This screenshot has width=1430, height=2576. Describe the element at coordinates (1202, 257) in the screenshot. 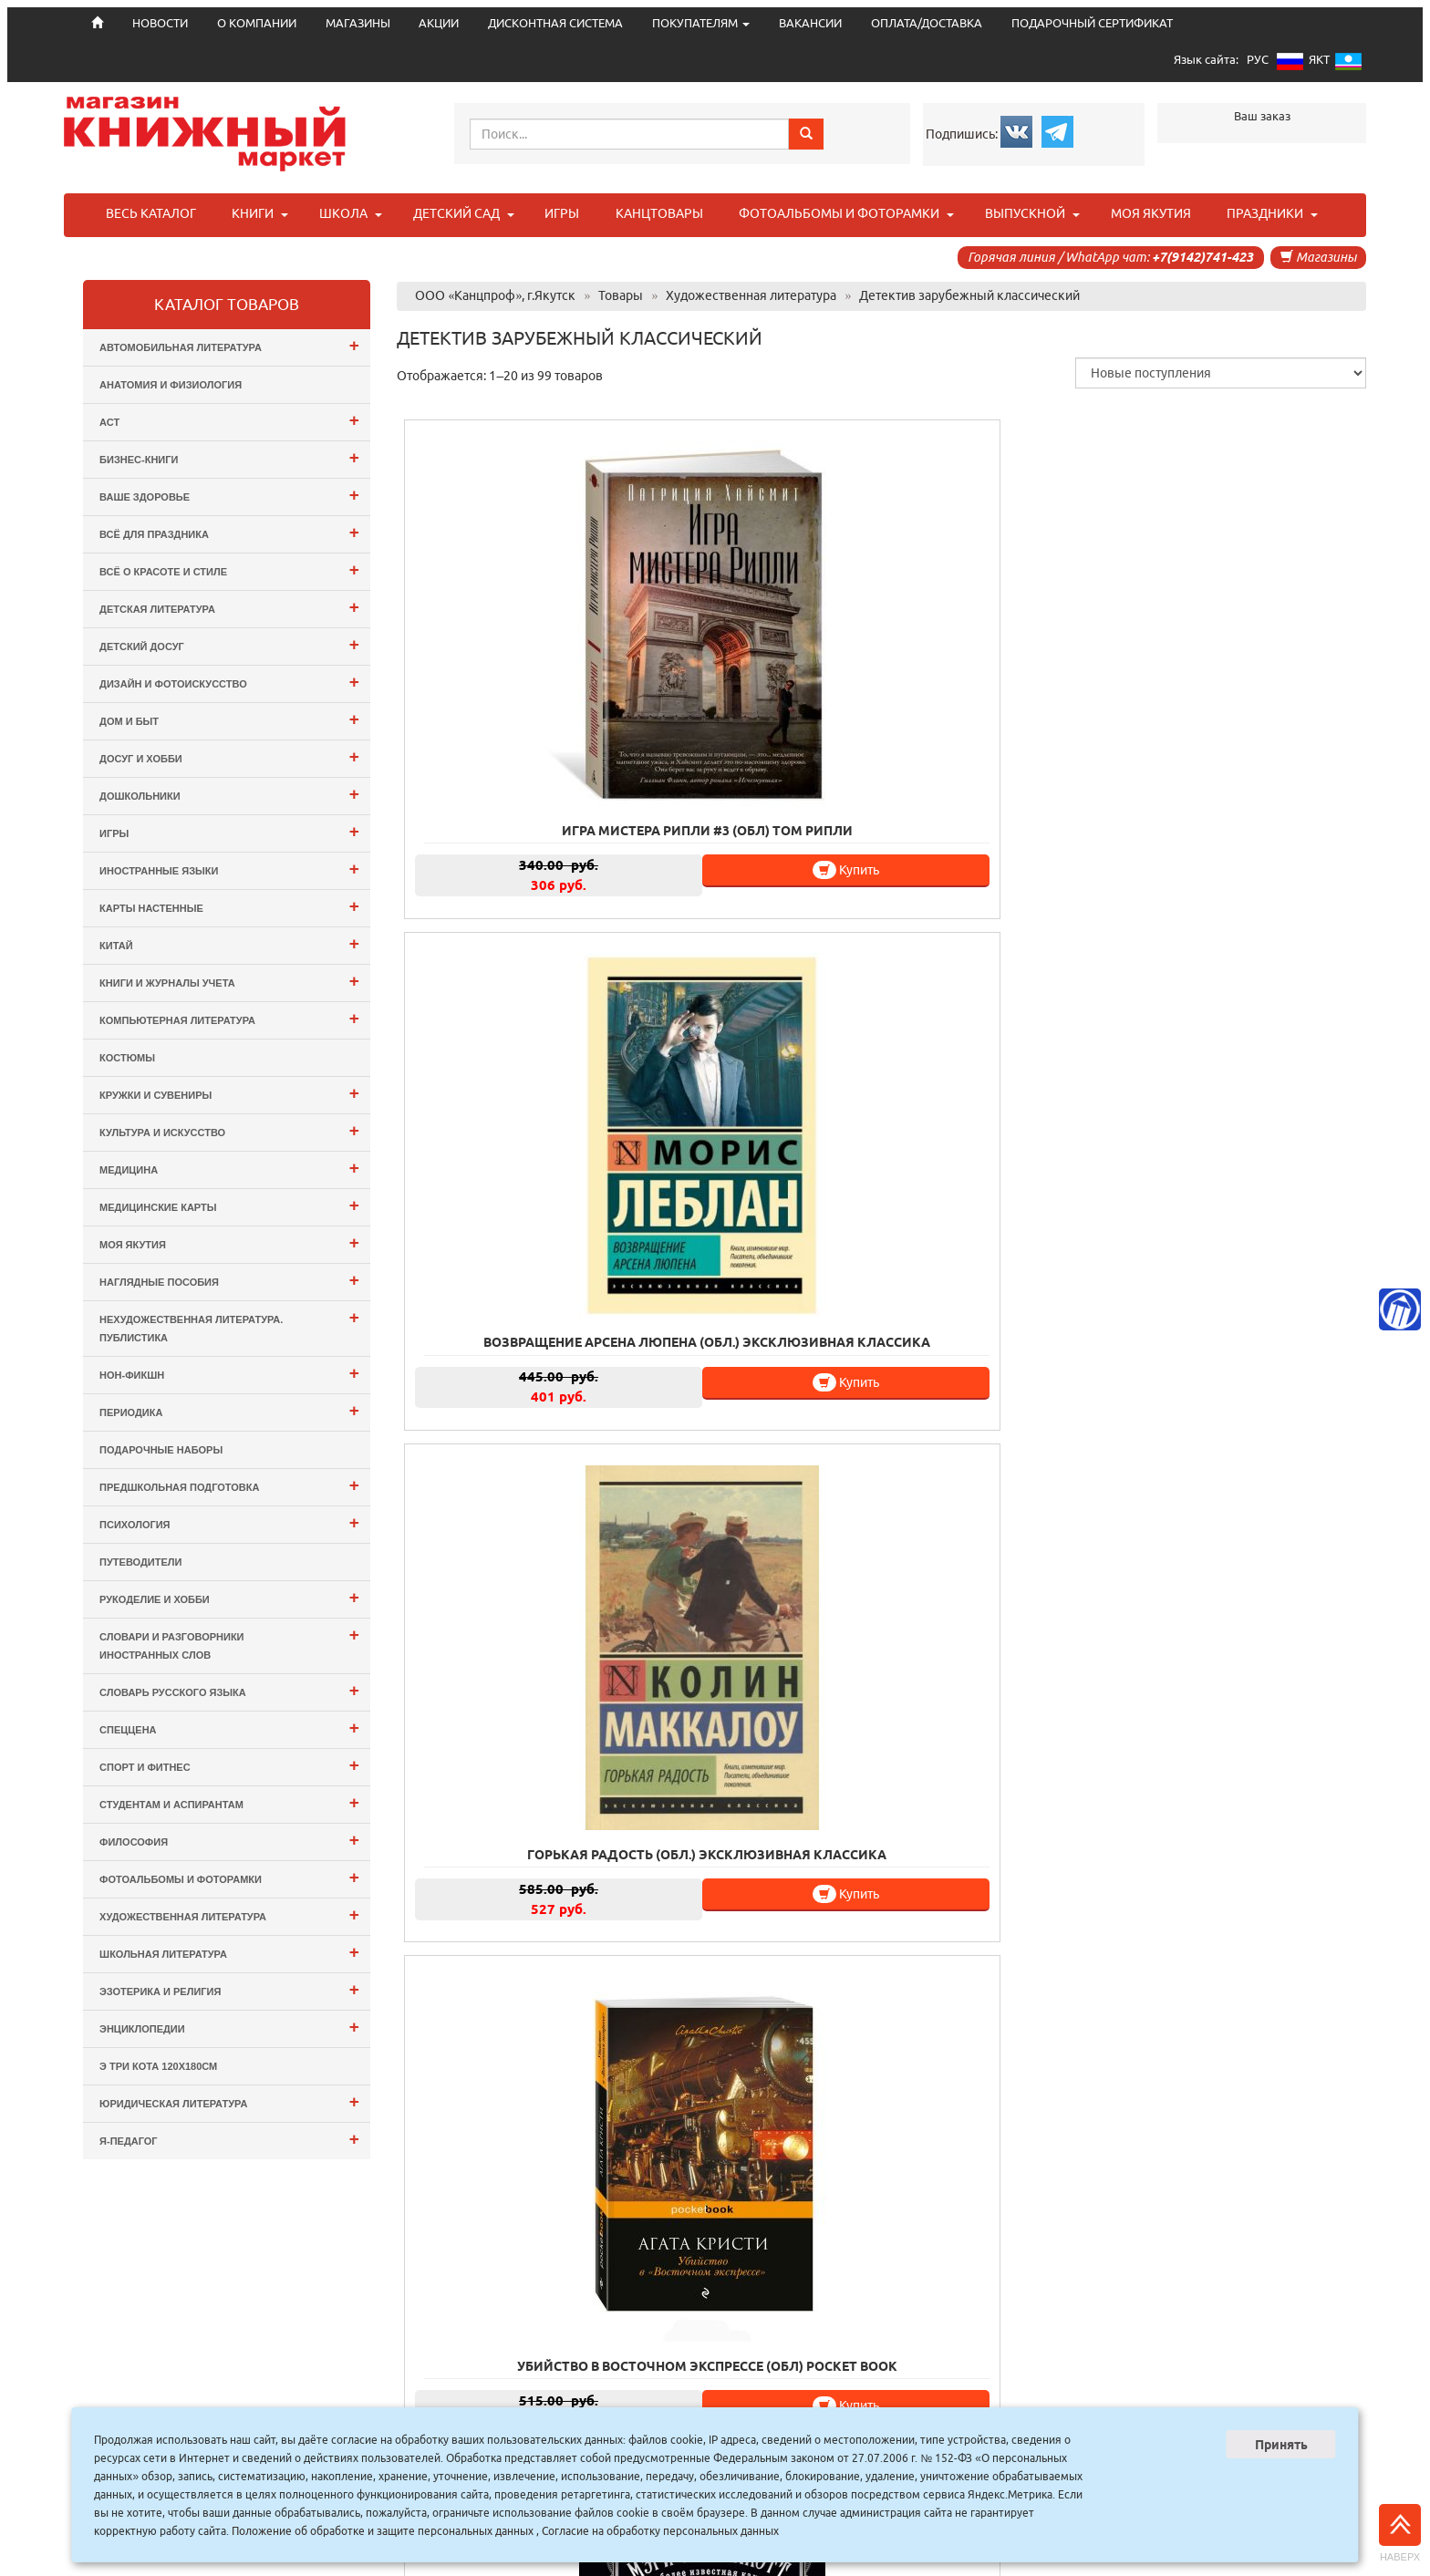

I see `+7(9142)741-423` at that location.